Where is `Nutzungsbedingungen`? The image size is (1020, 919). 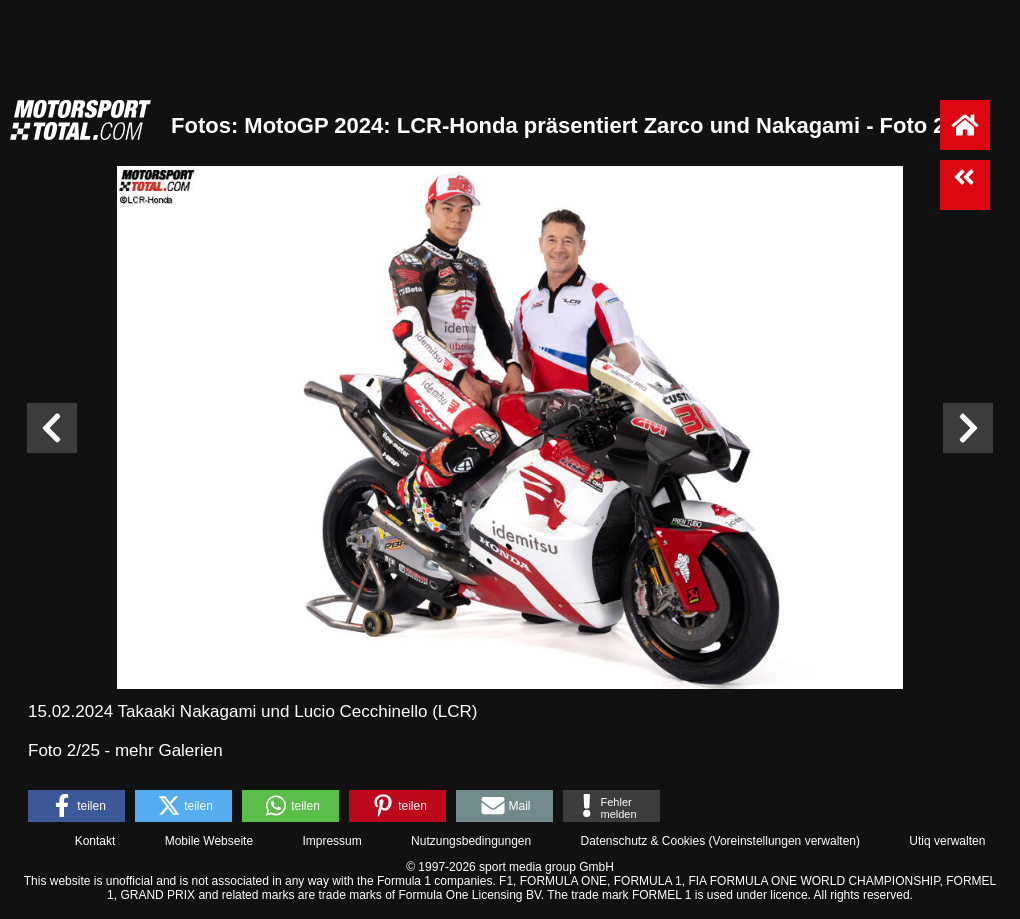 Nutzungsbedingungen is located at coordinates (471, 841).